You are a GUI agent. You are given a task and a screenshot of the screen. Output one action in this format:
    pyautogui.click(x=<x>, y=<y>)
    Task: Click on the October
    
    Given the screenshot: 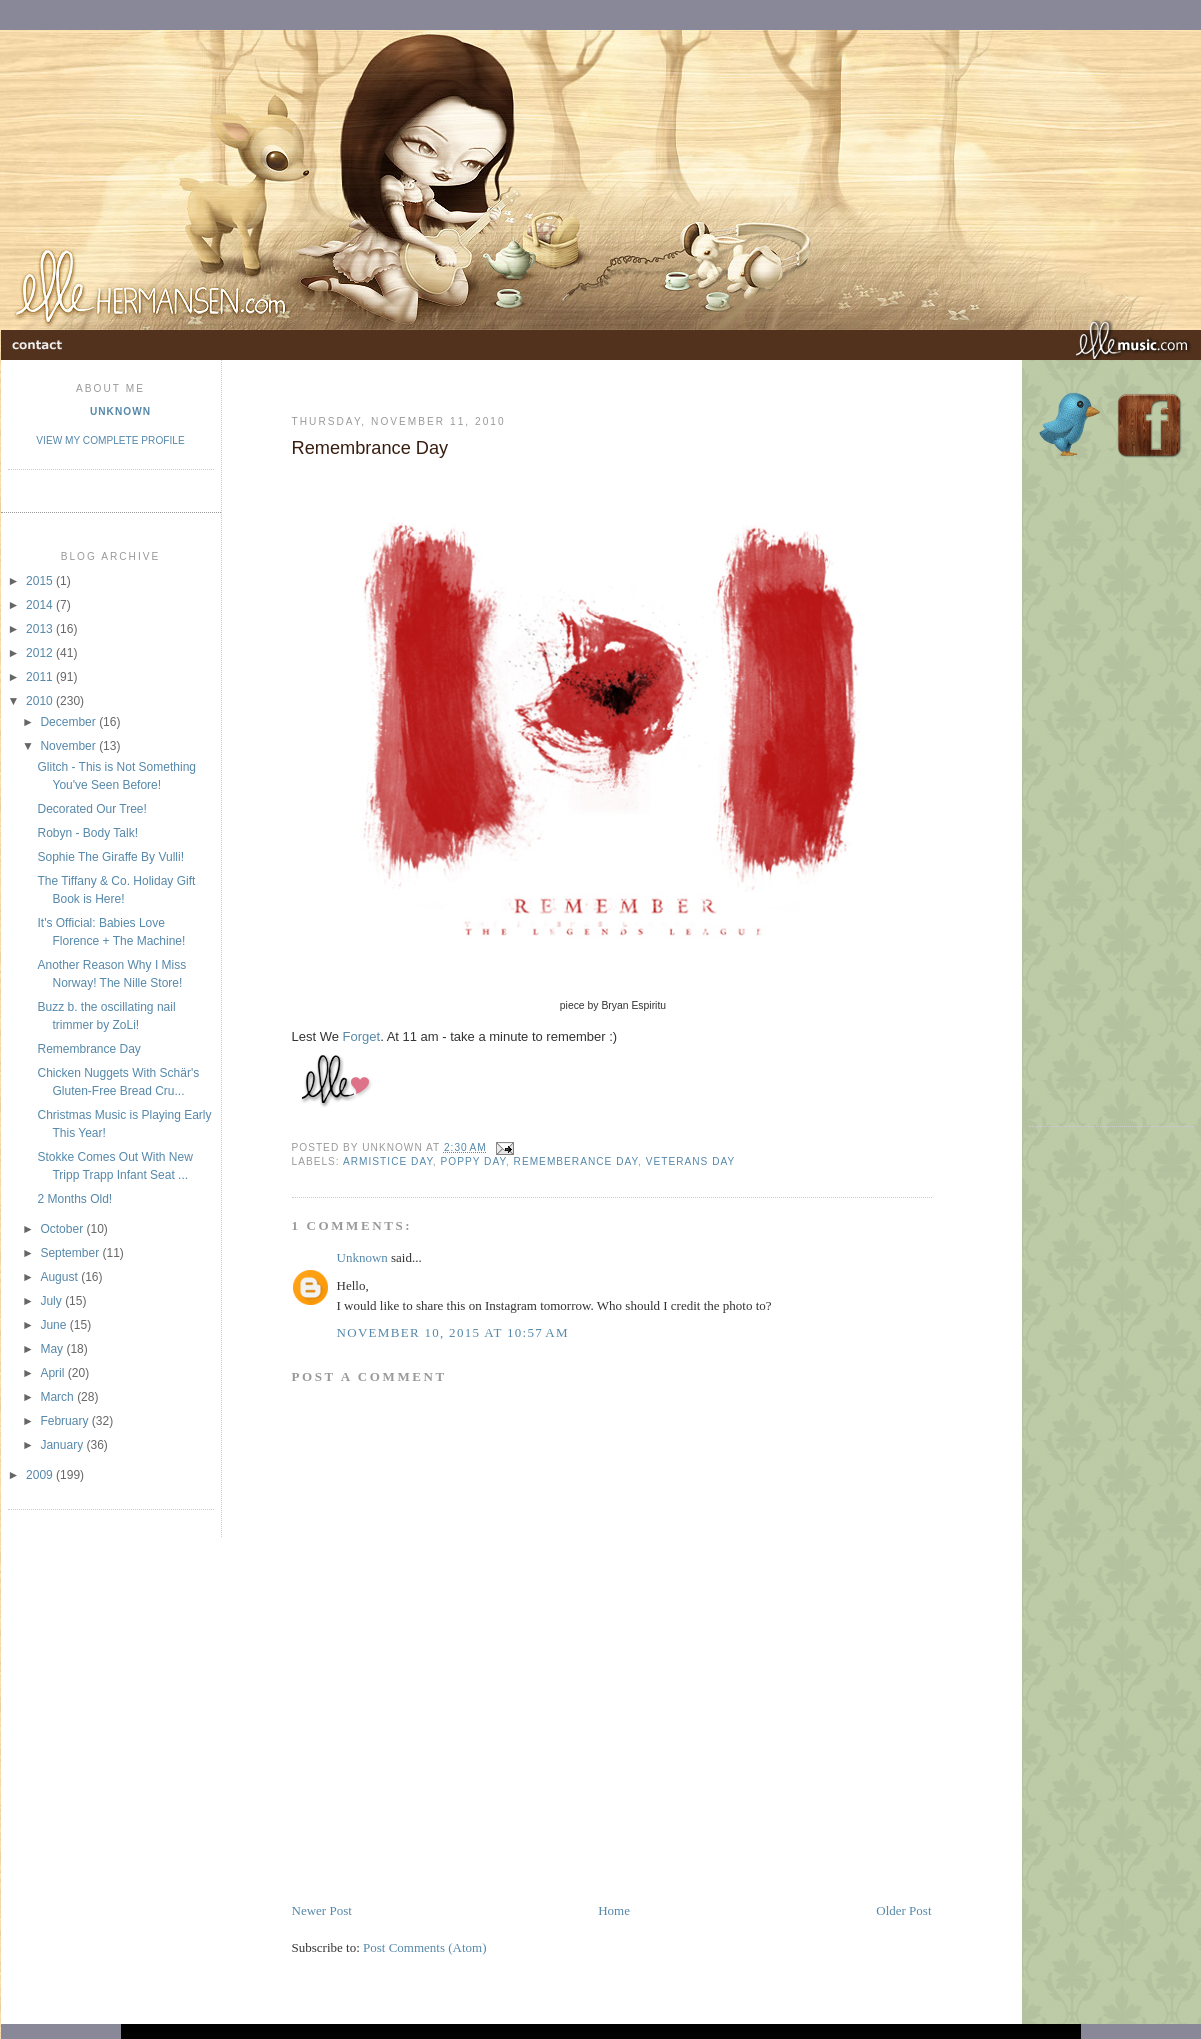 What is the action you would take?
    pyautogui.click(x=63, y=1229)
    